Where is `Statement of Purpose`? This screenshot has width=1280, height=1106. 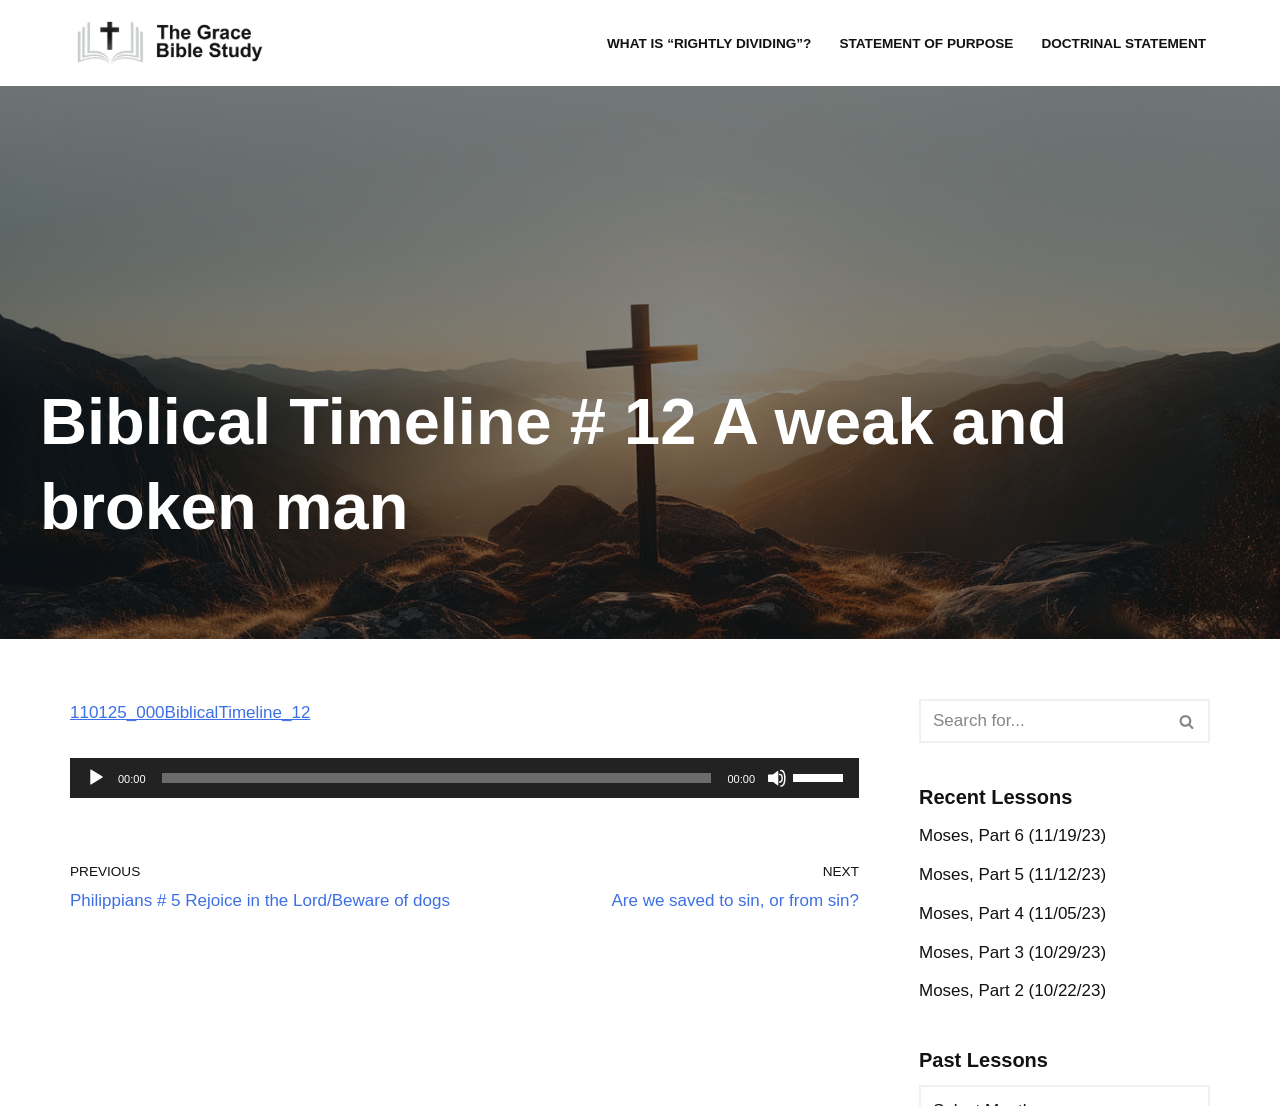
Statement of Purpose is located at coordinates (926, 43).